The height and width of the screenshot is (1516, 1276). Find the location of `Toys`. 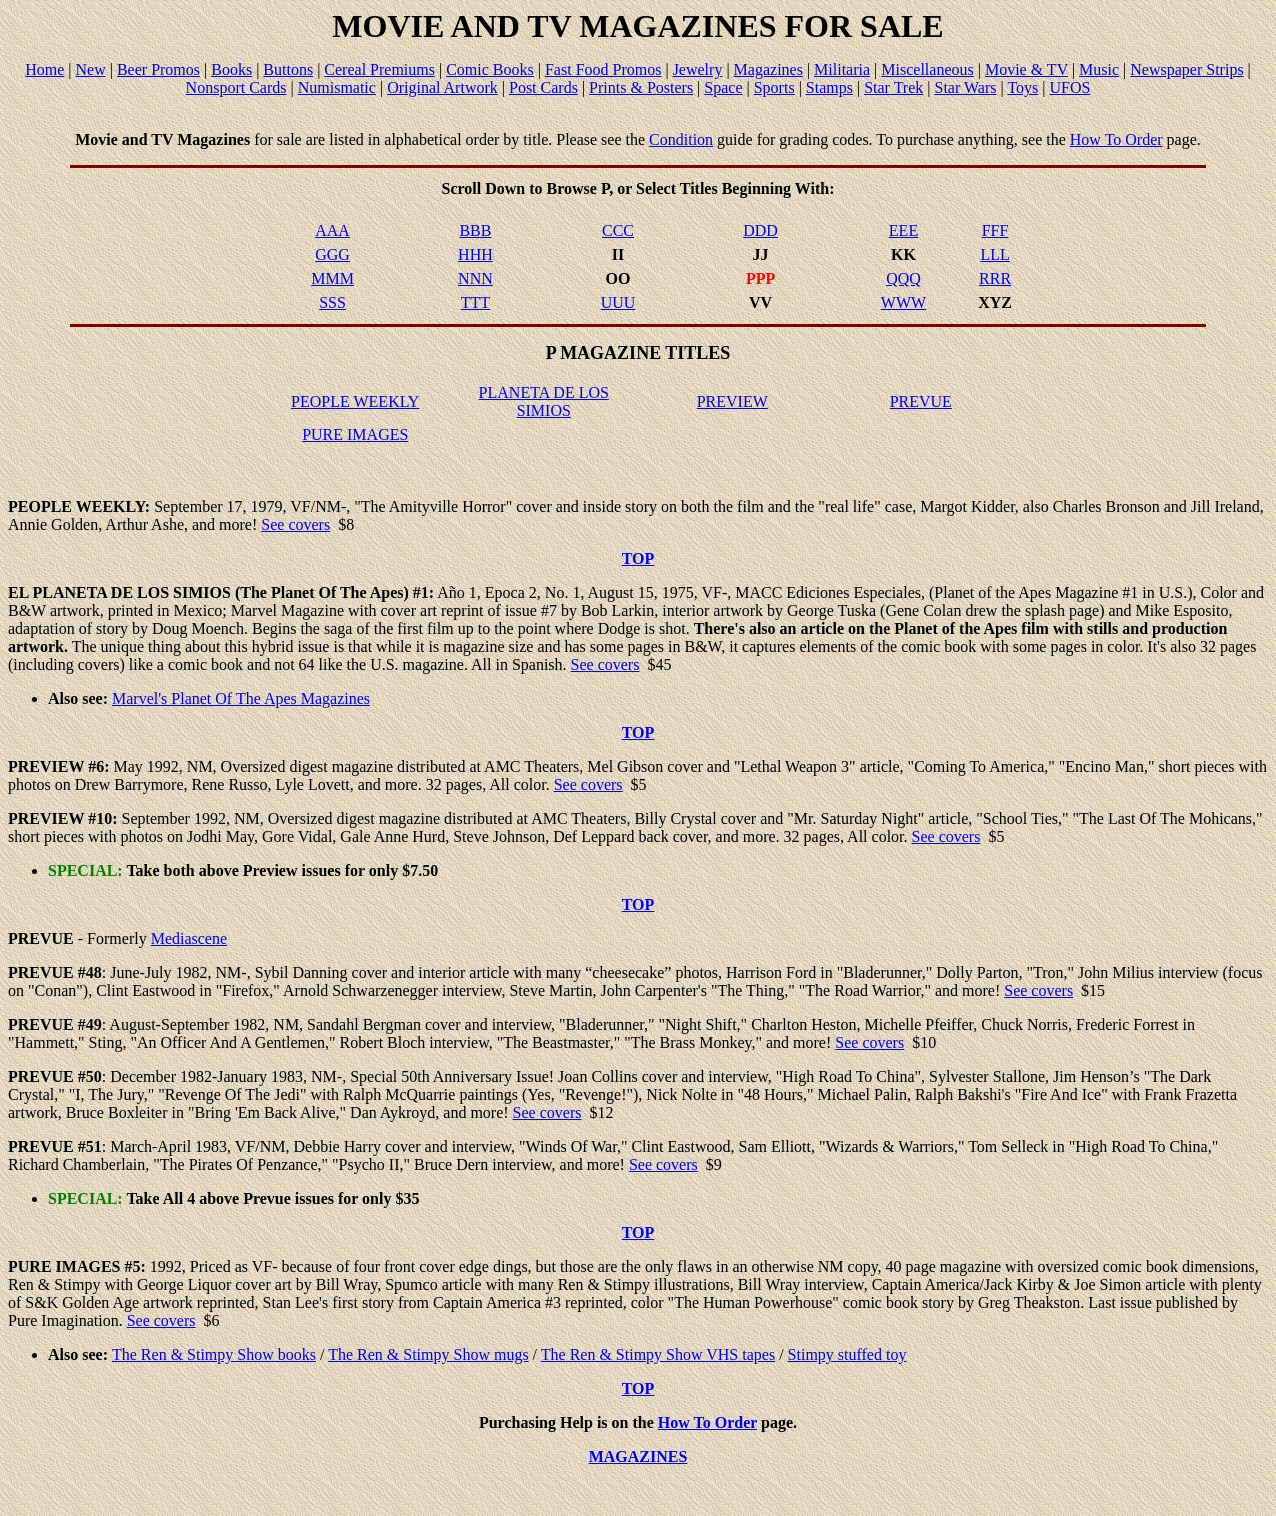

Toys is located at coordinates (1022, 87).